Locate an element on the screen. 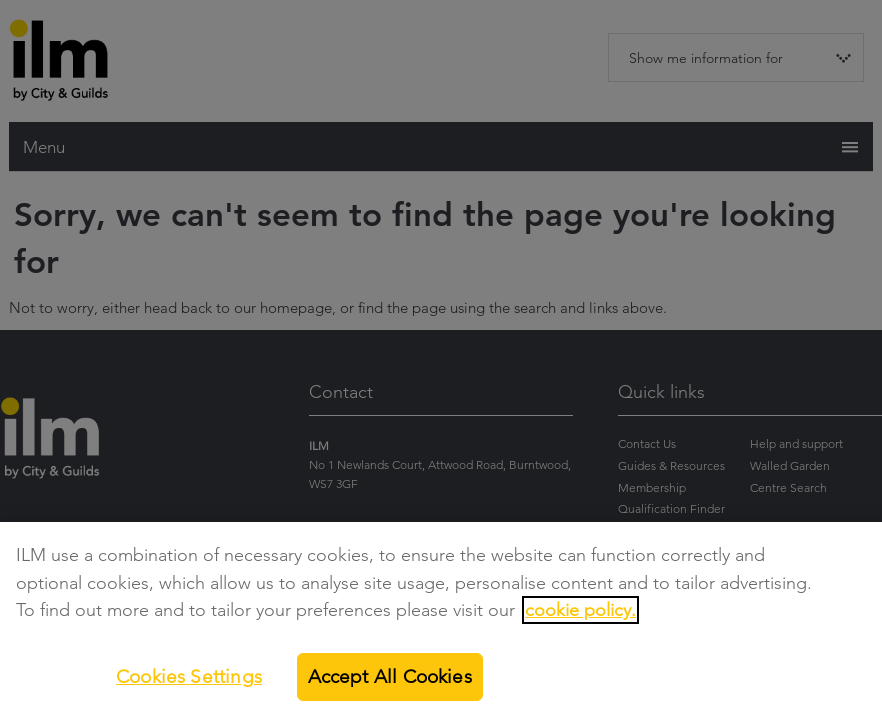 The height and width of the screenshot is (720, 882). Accept All Cookies is located at coordinates (390, 682).